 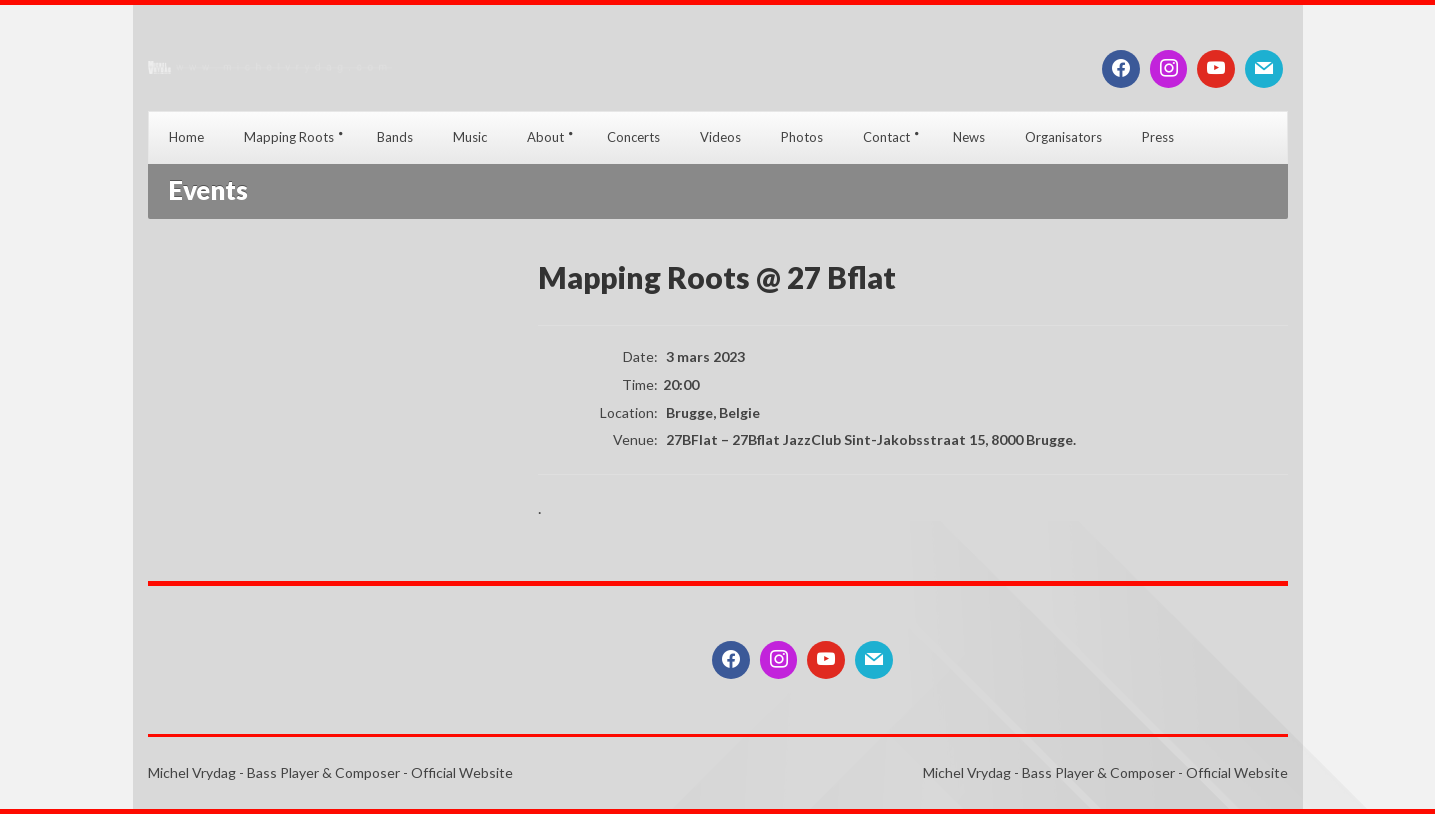 What do you see at coordinates (395, 137) in the screenshot?
I see `Bands` at bounding box center [395, 137].